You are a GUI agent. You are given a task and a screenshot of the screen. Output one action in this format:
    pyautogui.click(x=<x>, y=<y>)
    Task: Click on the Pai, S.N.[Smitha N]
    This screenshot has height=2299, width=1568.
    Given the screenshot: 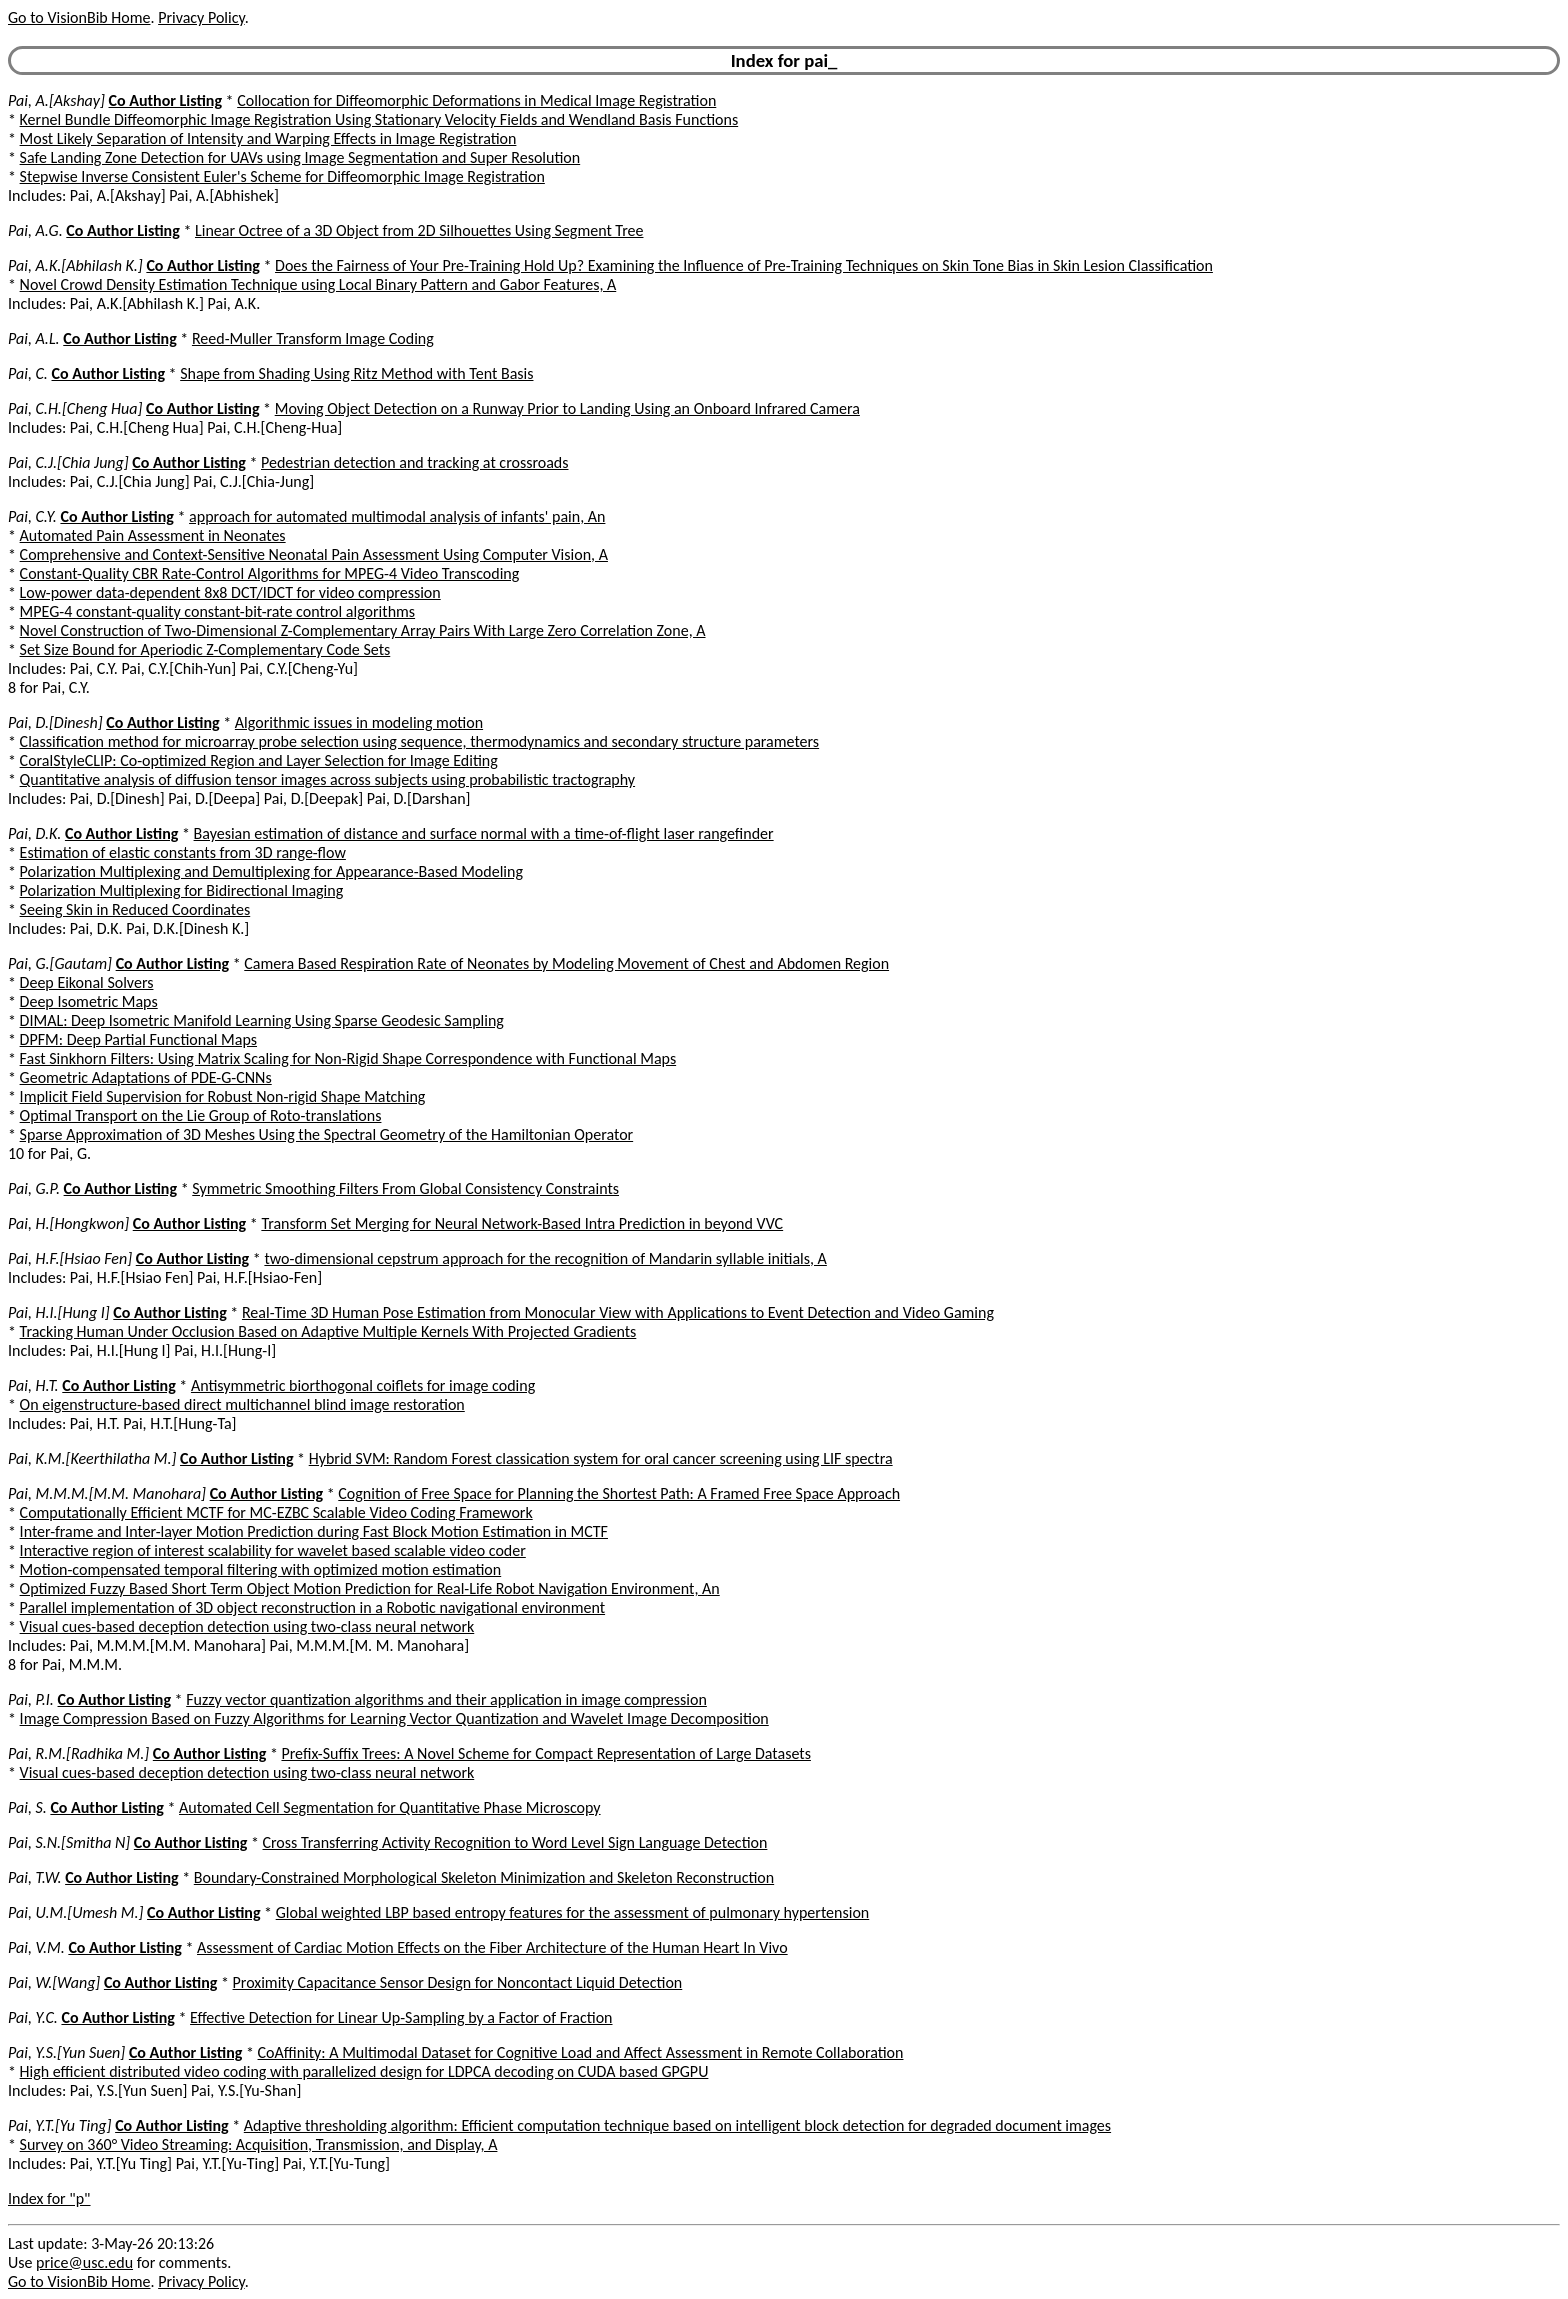 What is the action you would take?
    pyautogui.click(x=69, y=1842)
    